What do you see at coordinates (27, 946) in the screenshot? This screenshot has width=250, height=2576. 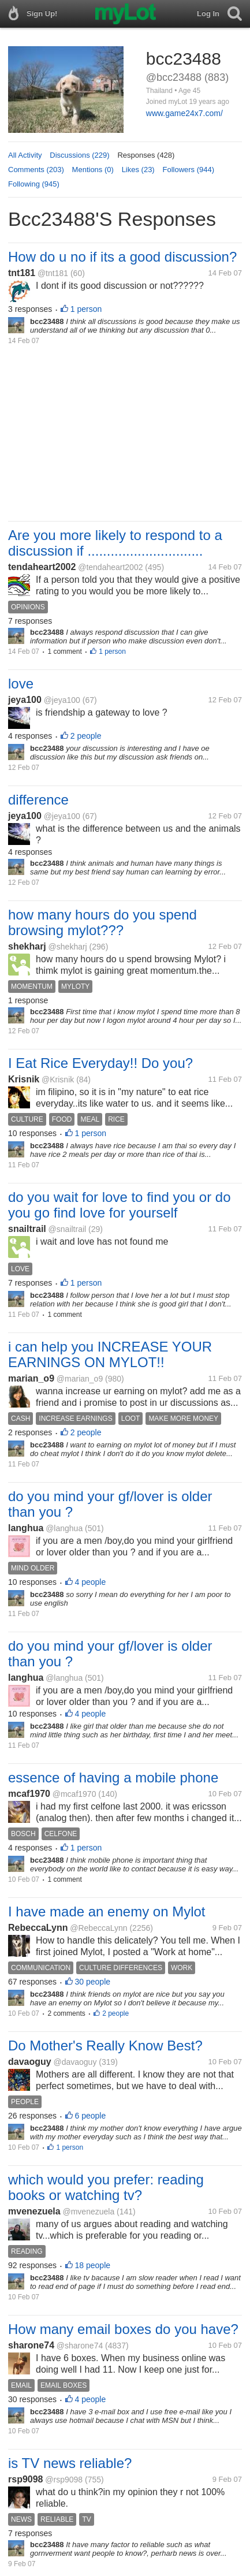 I see `shekharj` at bounding box center [27, 946].